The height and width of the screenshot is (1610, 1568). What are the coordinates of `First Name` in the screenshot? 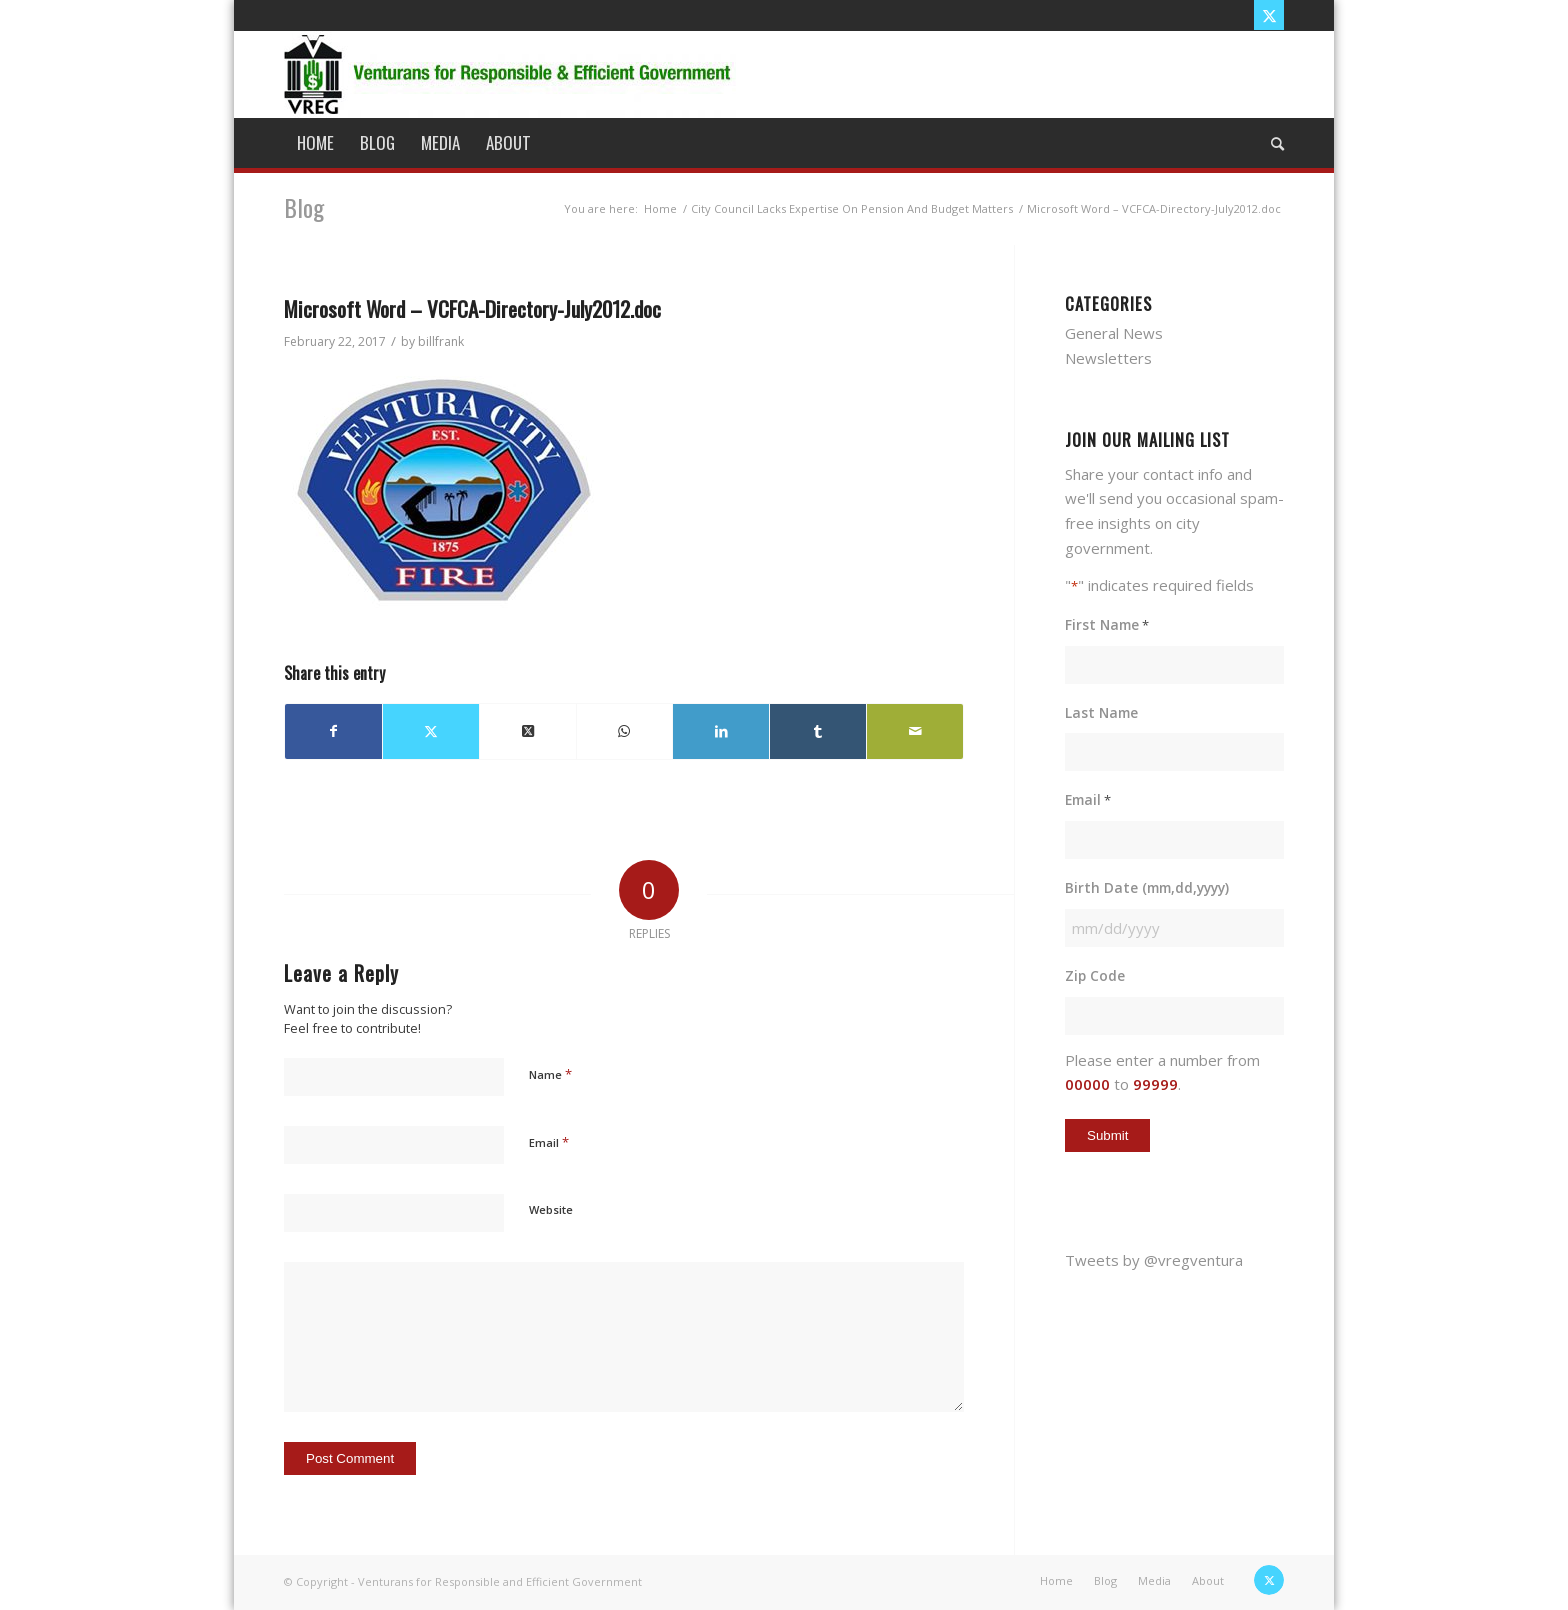 It's located at (1107, 625).